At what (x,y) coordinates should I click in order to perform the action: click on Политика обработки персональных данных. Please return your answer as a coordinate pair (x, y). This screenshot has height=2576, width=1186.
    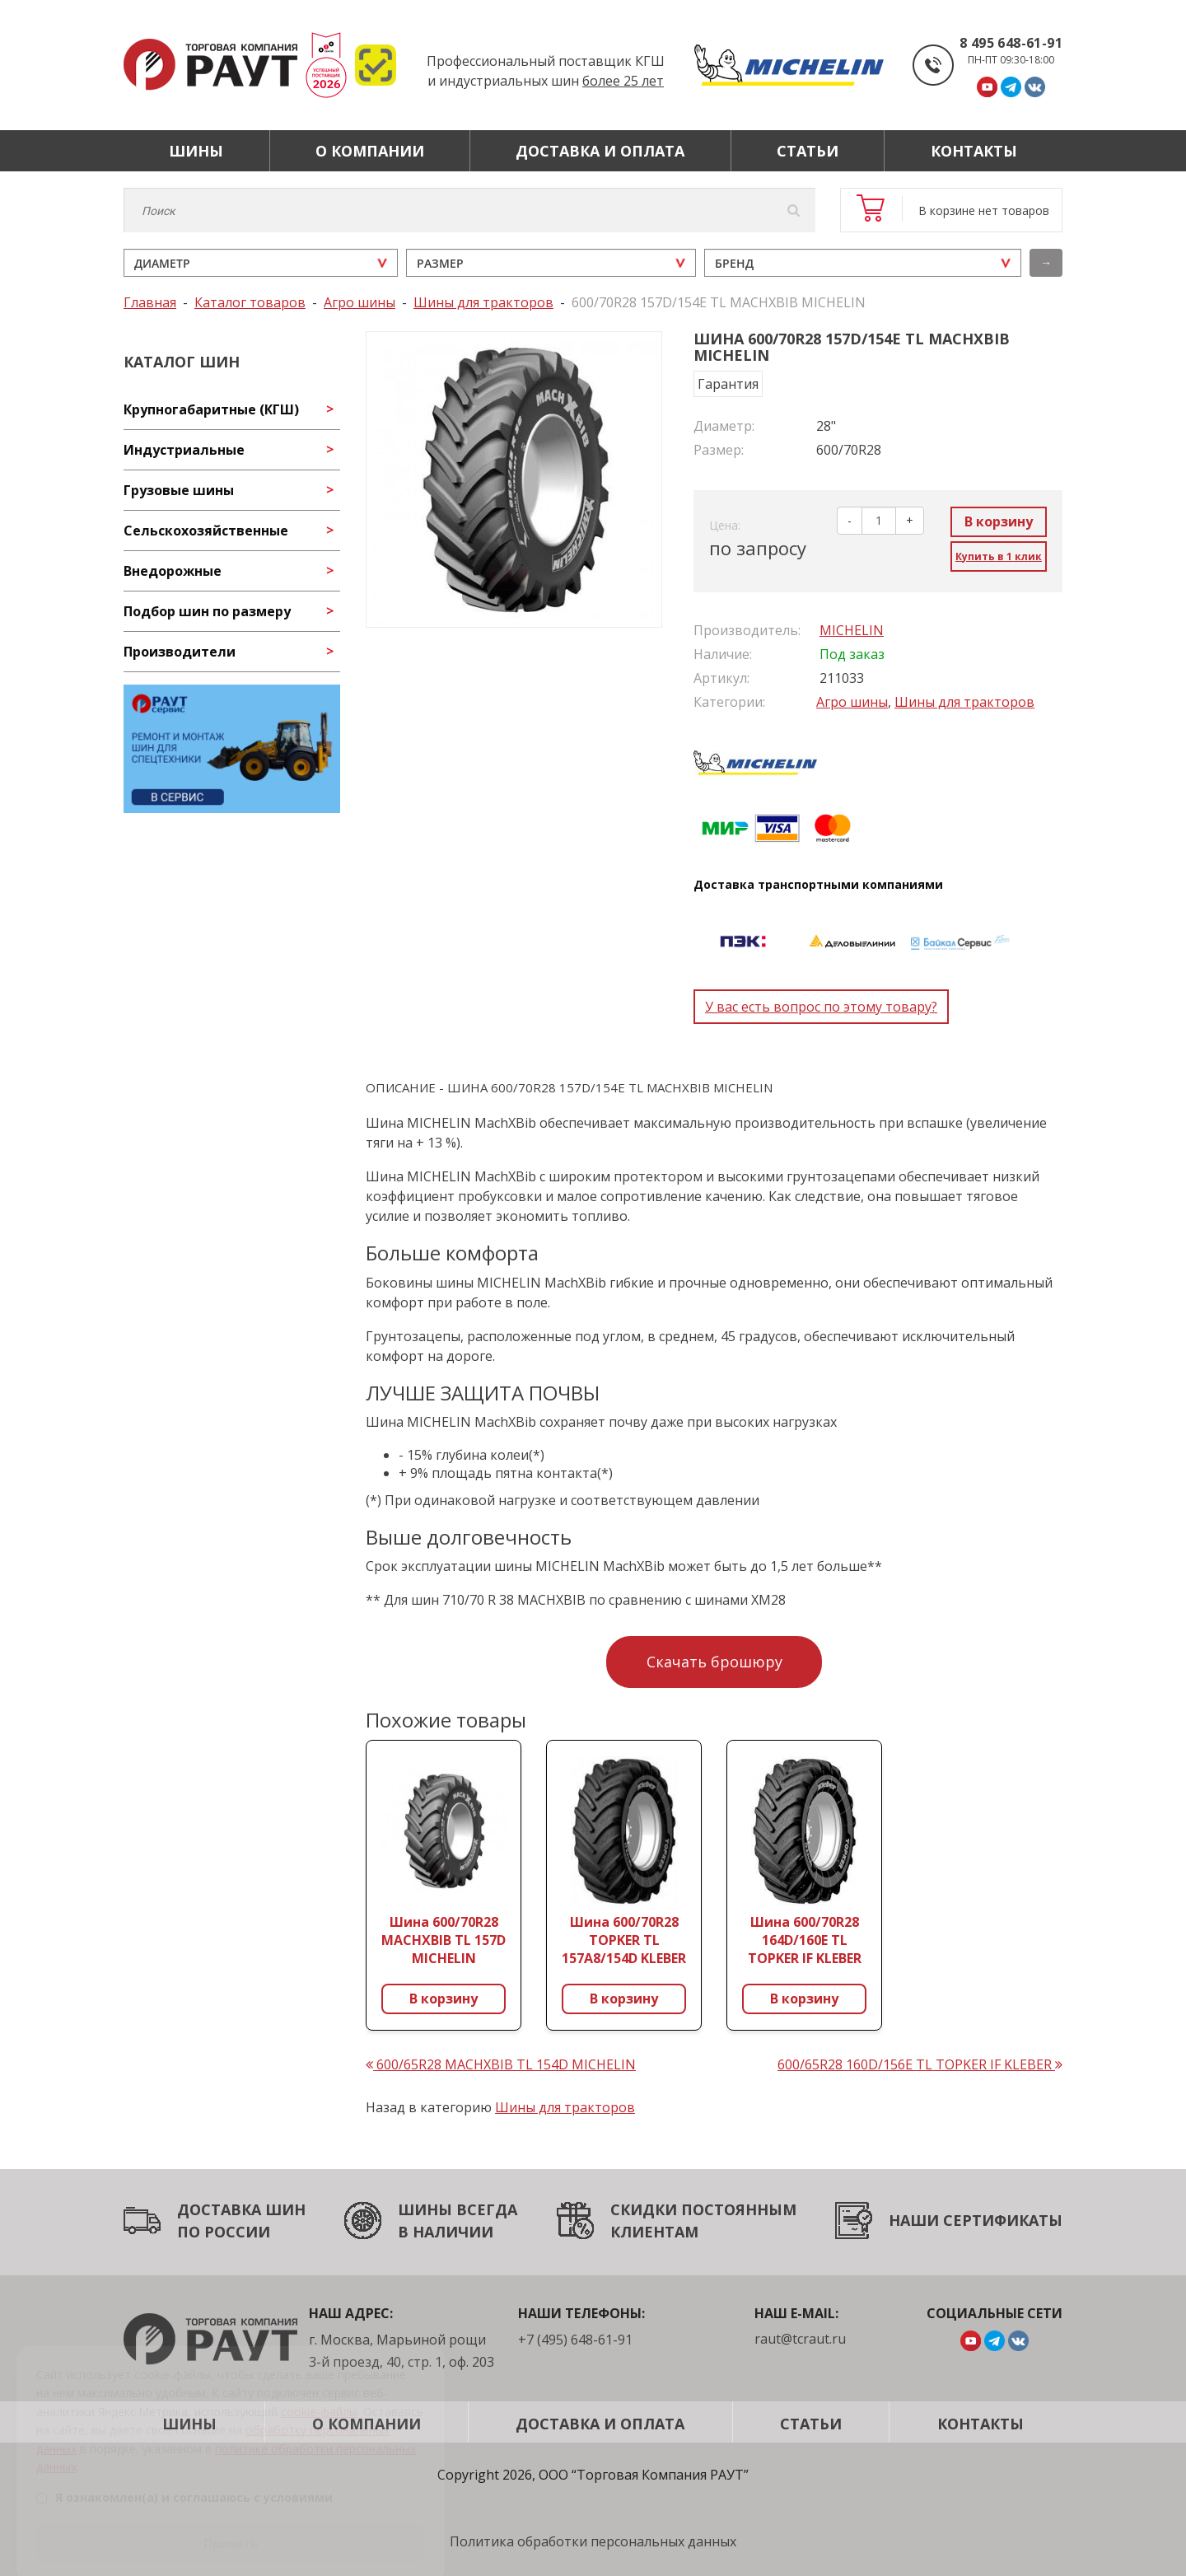
    Looking at the image, I should click on (593, 2541).